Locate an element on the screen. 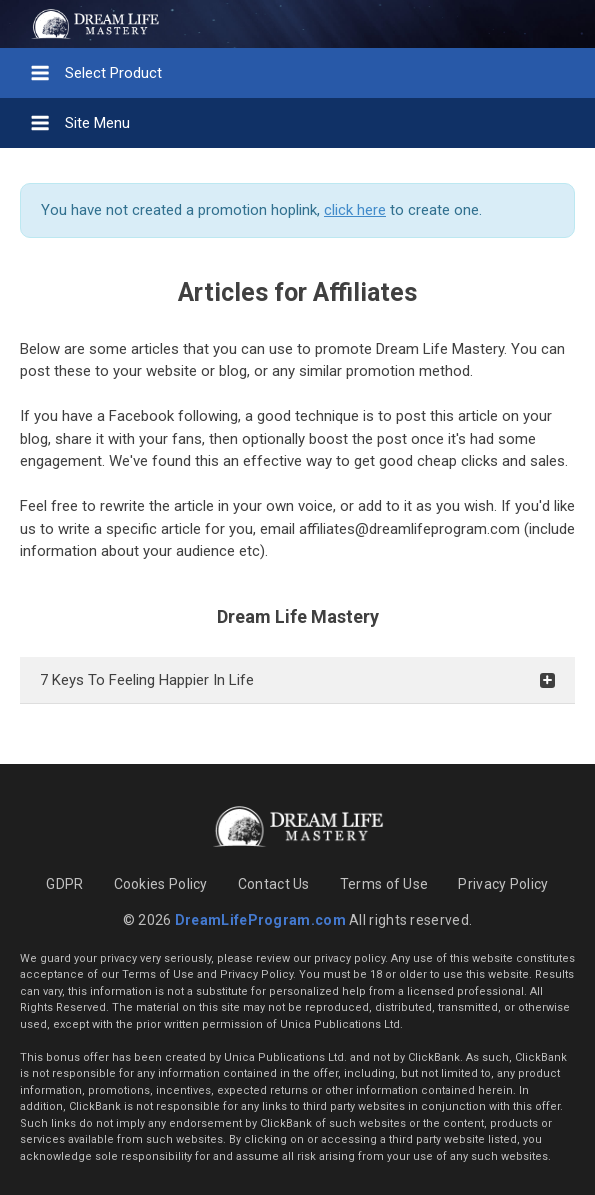  Privacy Policy is located at coordinates (503, 884).